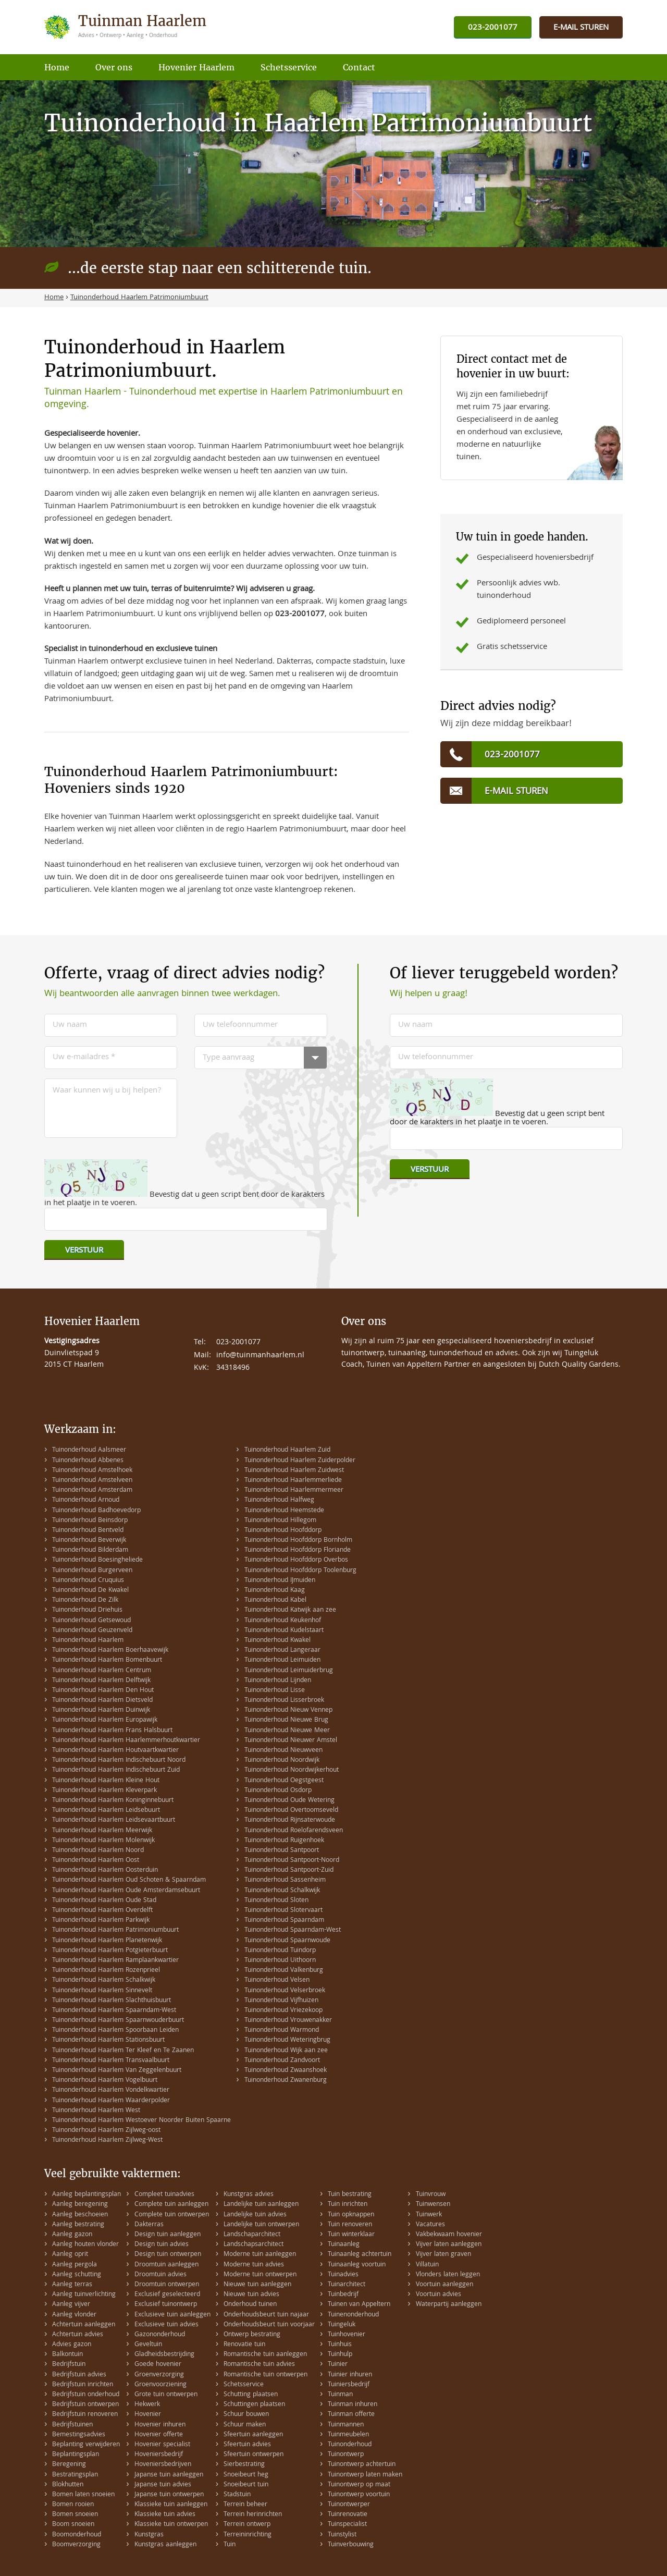  Describe the element at coordinates (87, 1610) in the screenshot. I see `Tuinonderhoud Driehuis` at that location.